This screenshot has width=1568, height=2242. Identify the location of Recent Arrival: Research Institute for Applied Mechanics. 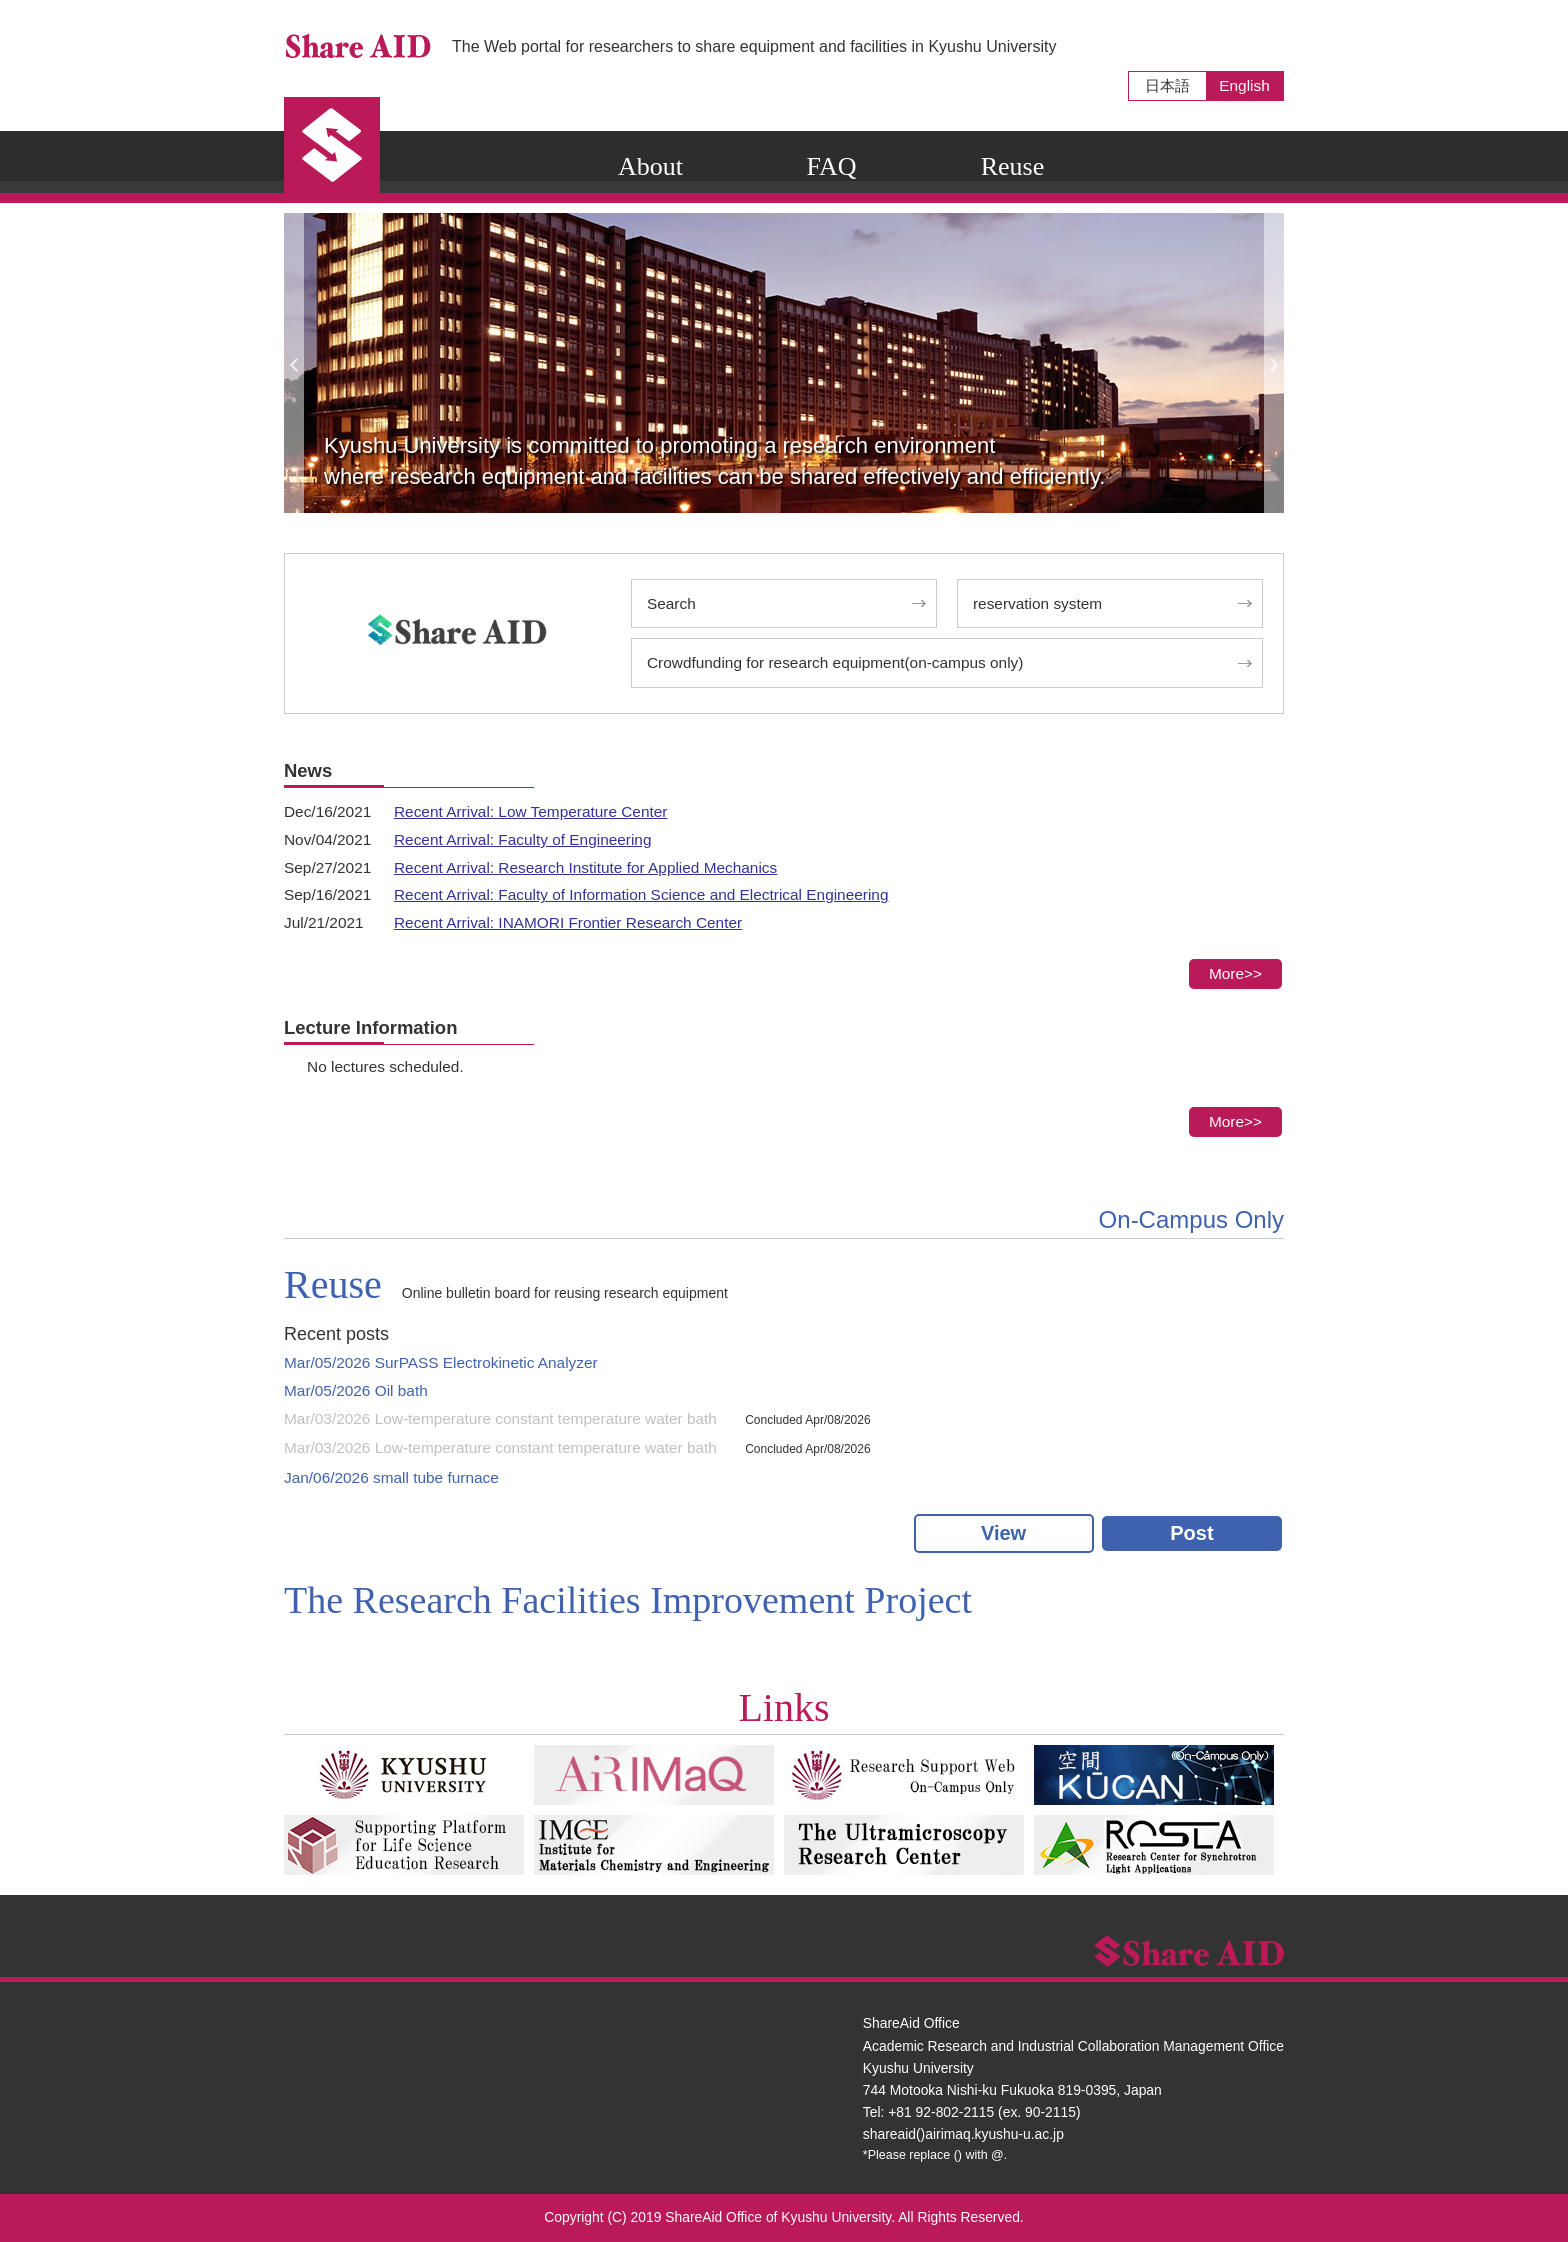
(585, 867).